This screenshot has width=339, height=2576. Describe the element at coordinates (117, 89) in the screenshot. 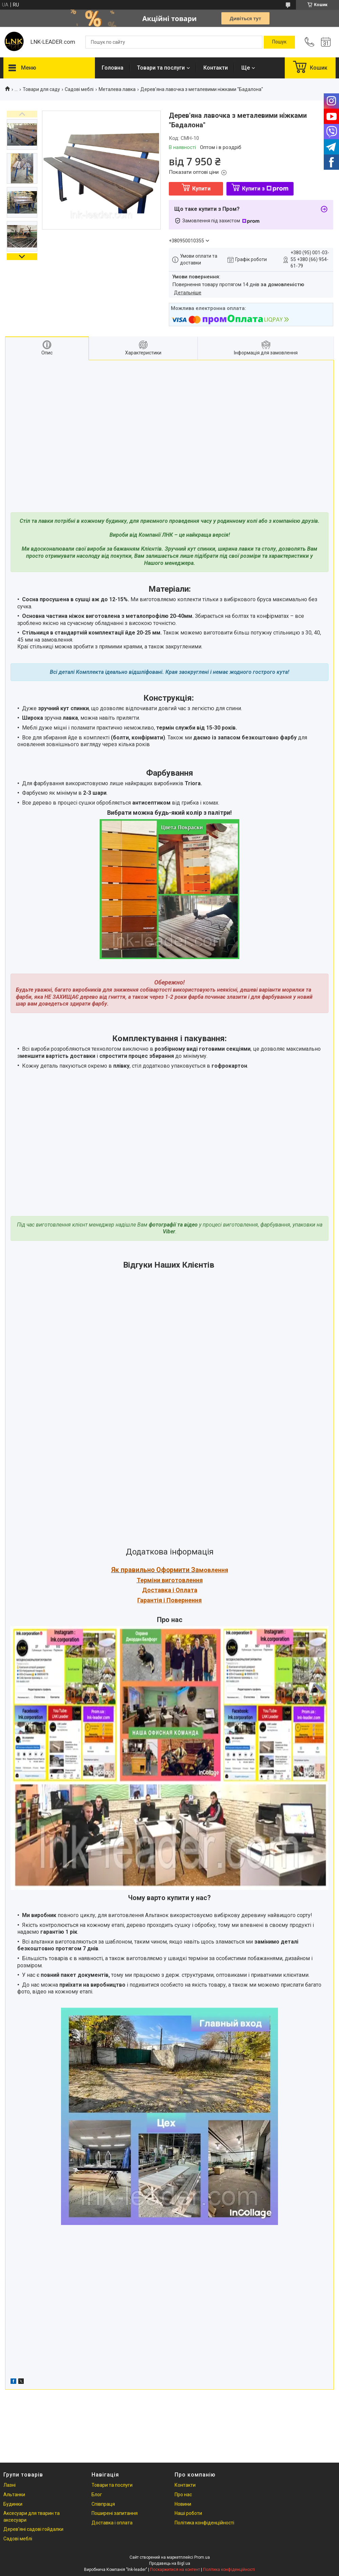

I see `Металева лавка` at that location.